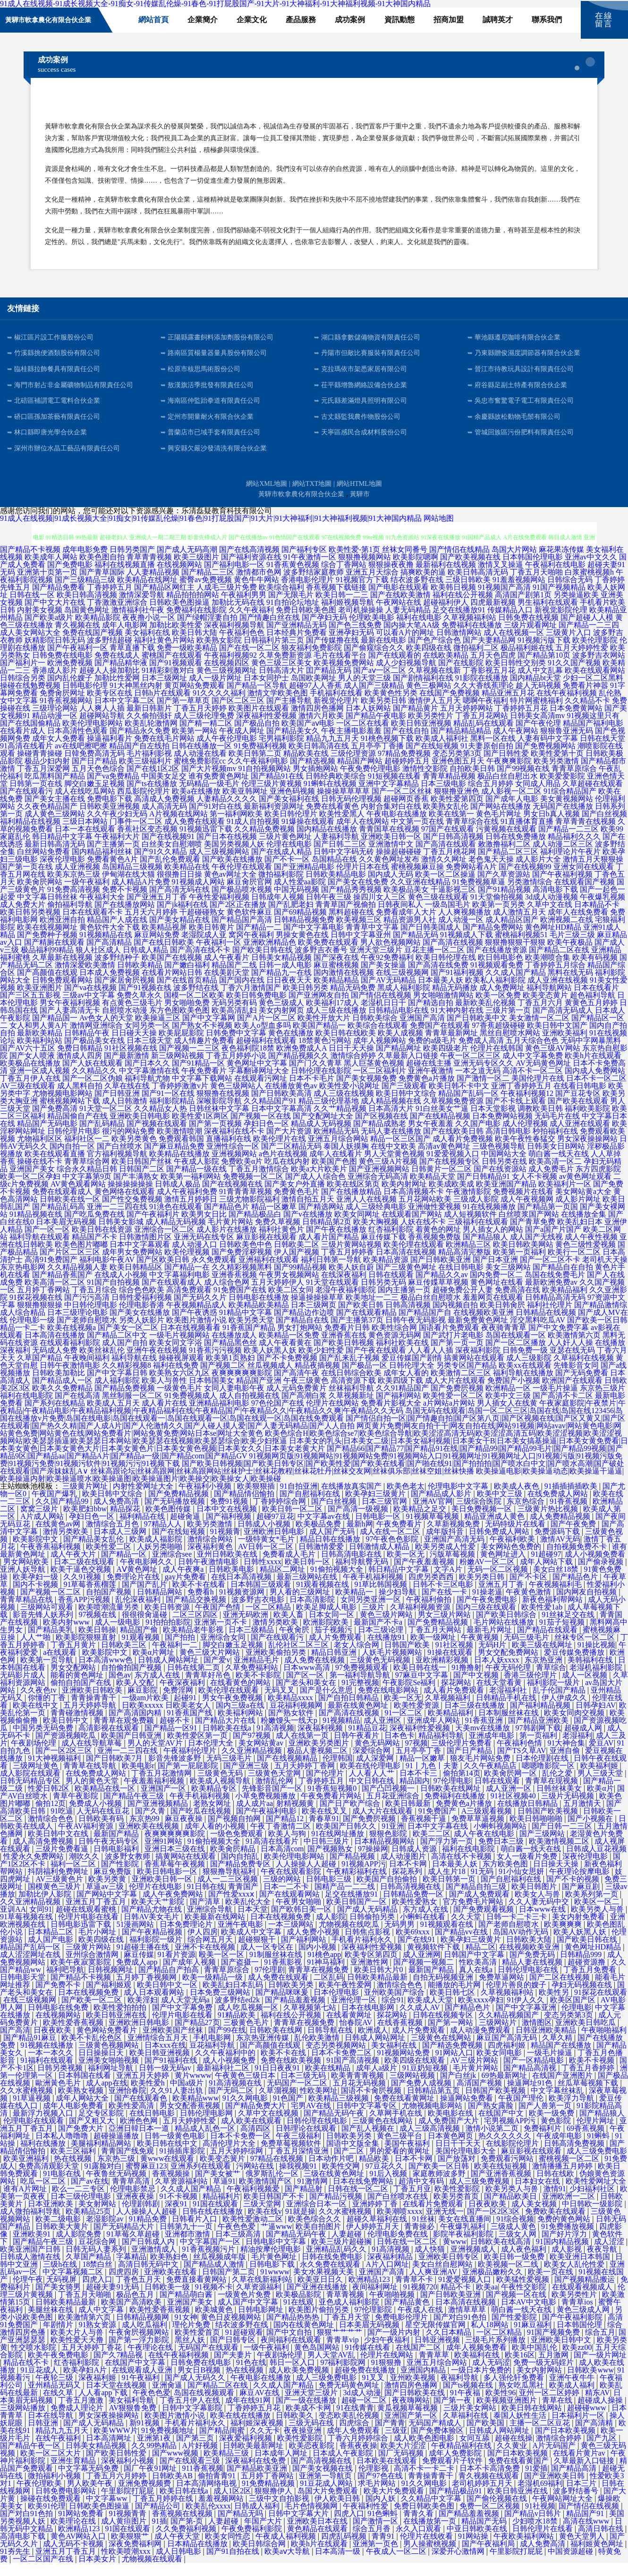  Describe the element at coordinates (551, 910) in the screenshot. I see `3d成人动漫视频` at that location.